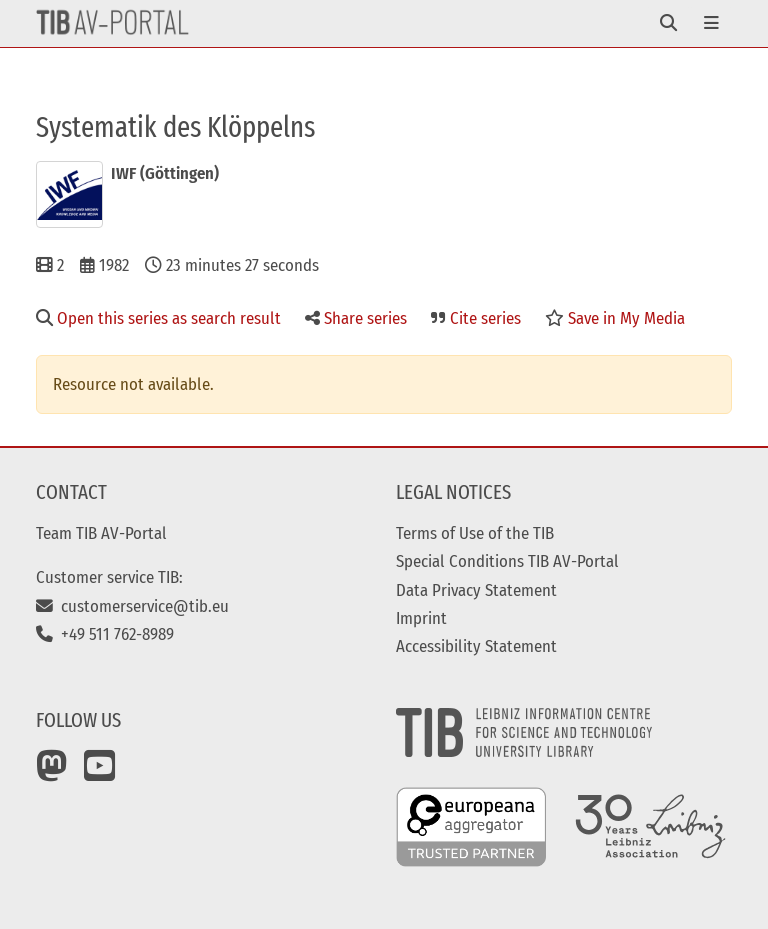 The width and height of the screenshot is (768, 929). I want to click on [Toggle navigation], so click(668, 23).